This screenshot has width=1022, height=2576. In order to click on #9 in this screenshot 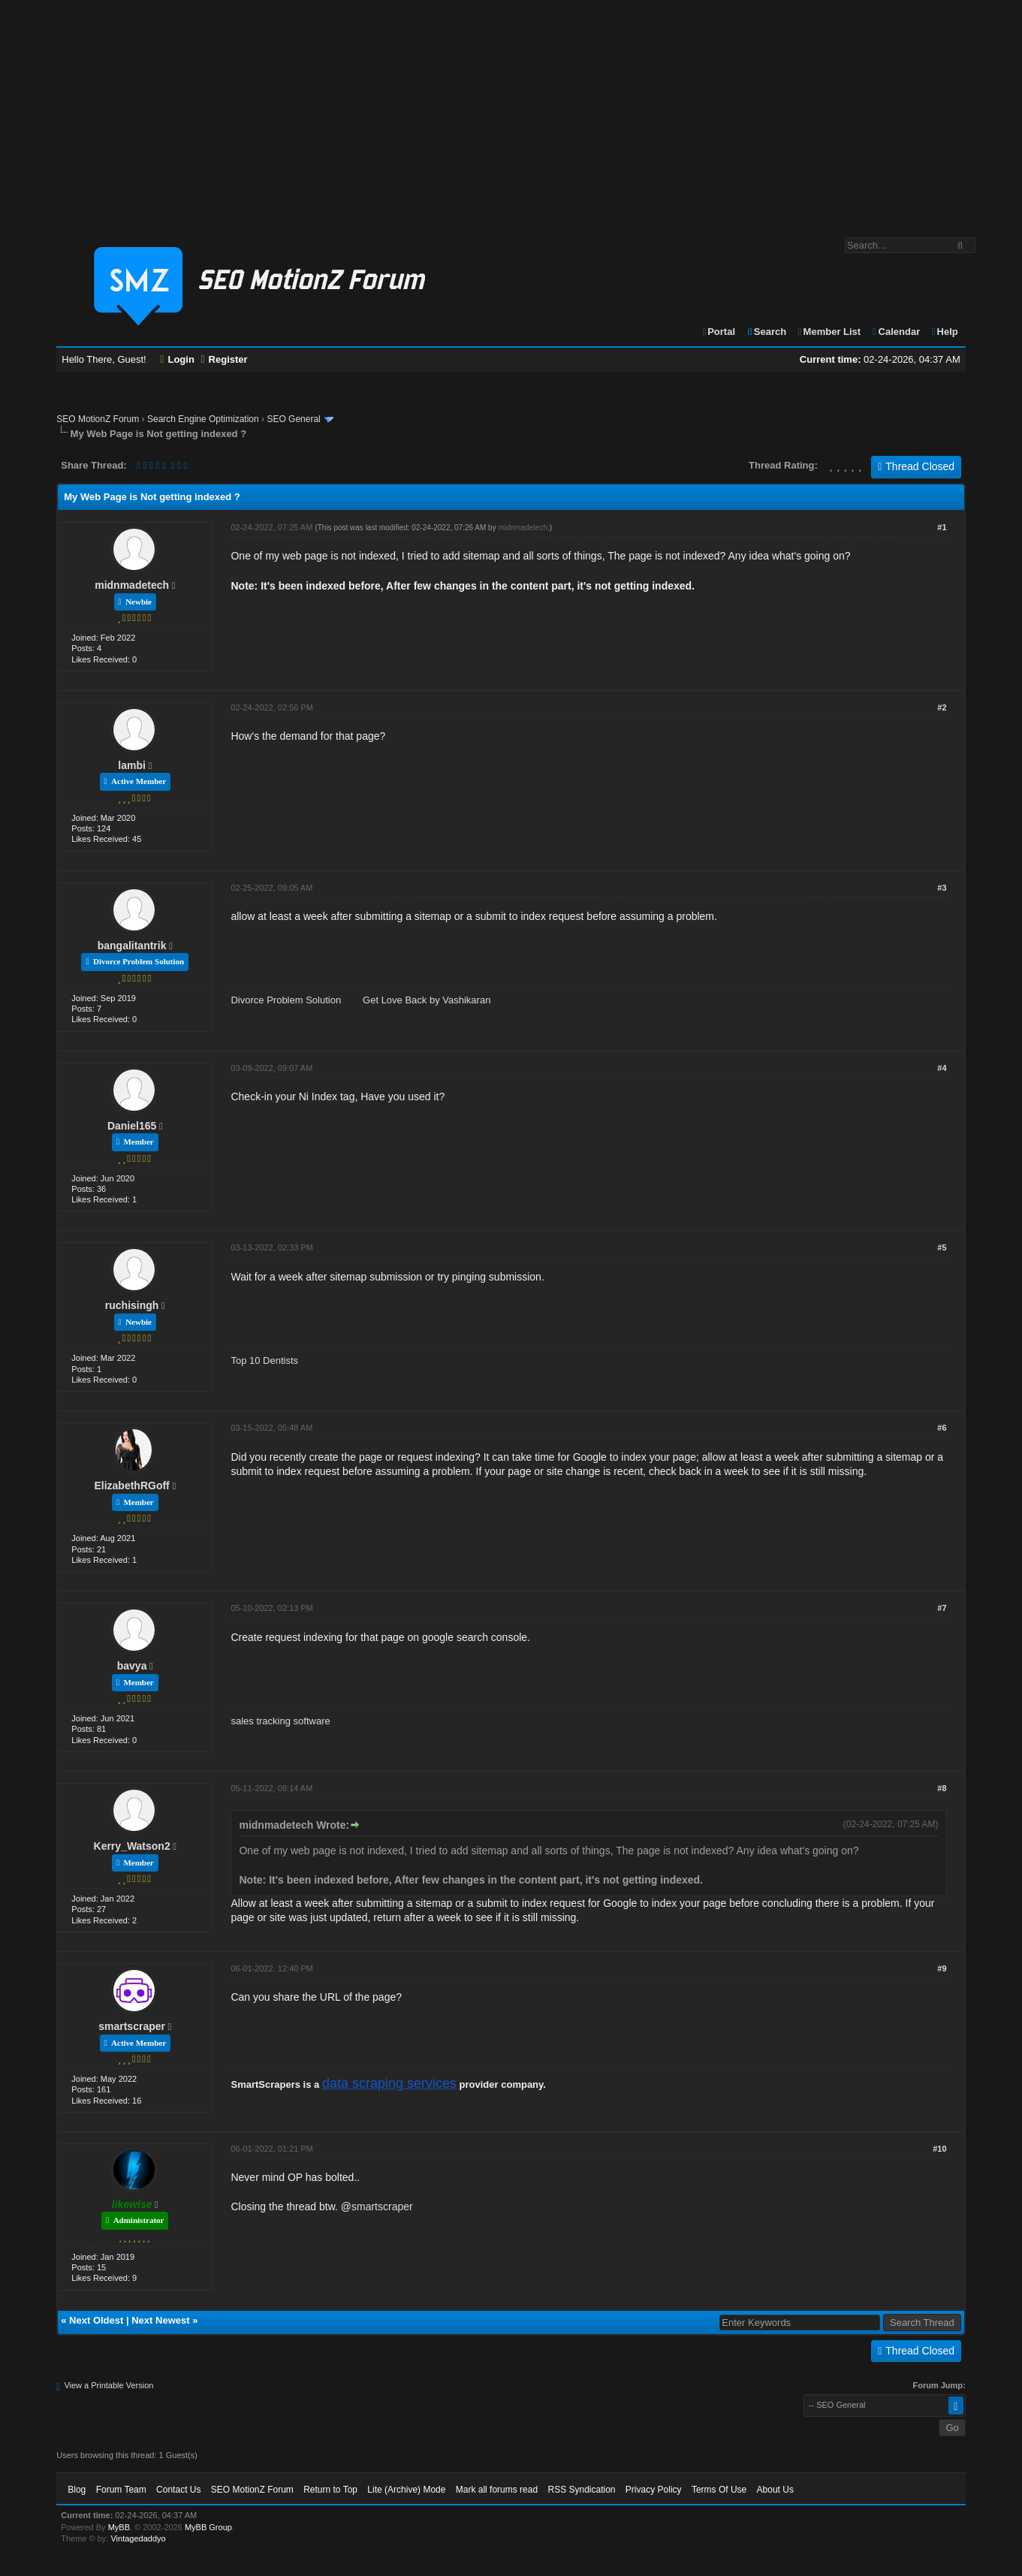, I will do `click(941, 1968)`.